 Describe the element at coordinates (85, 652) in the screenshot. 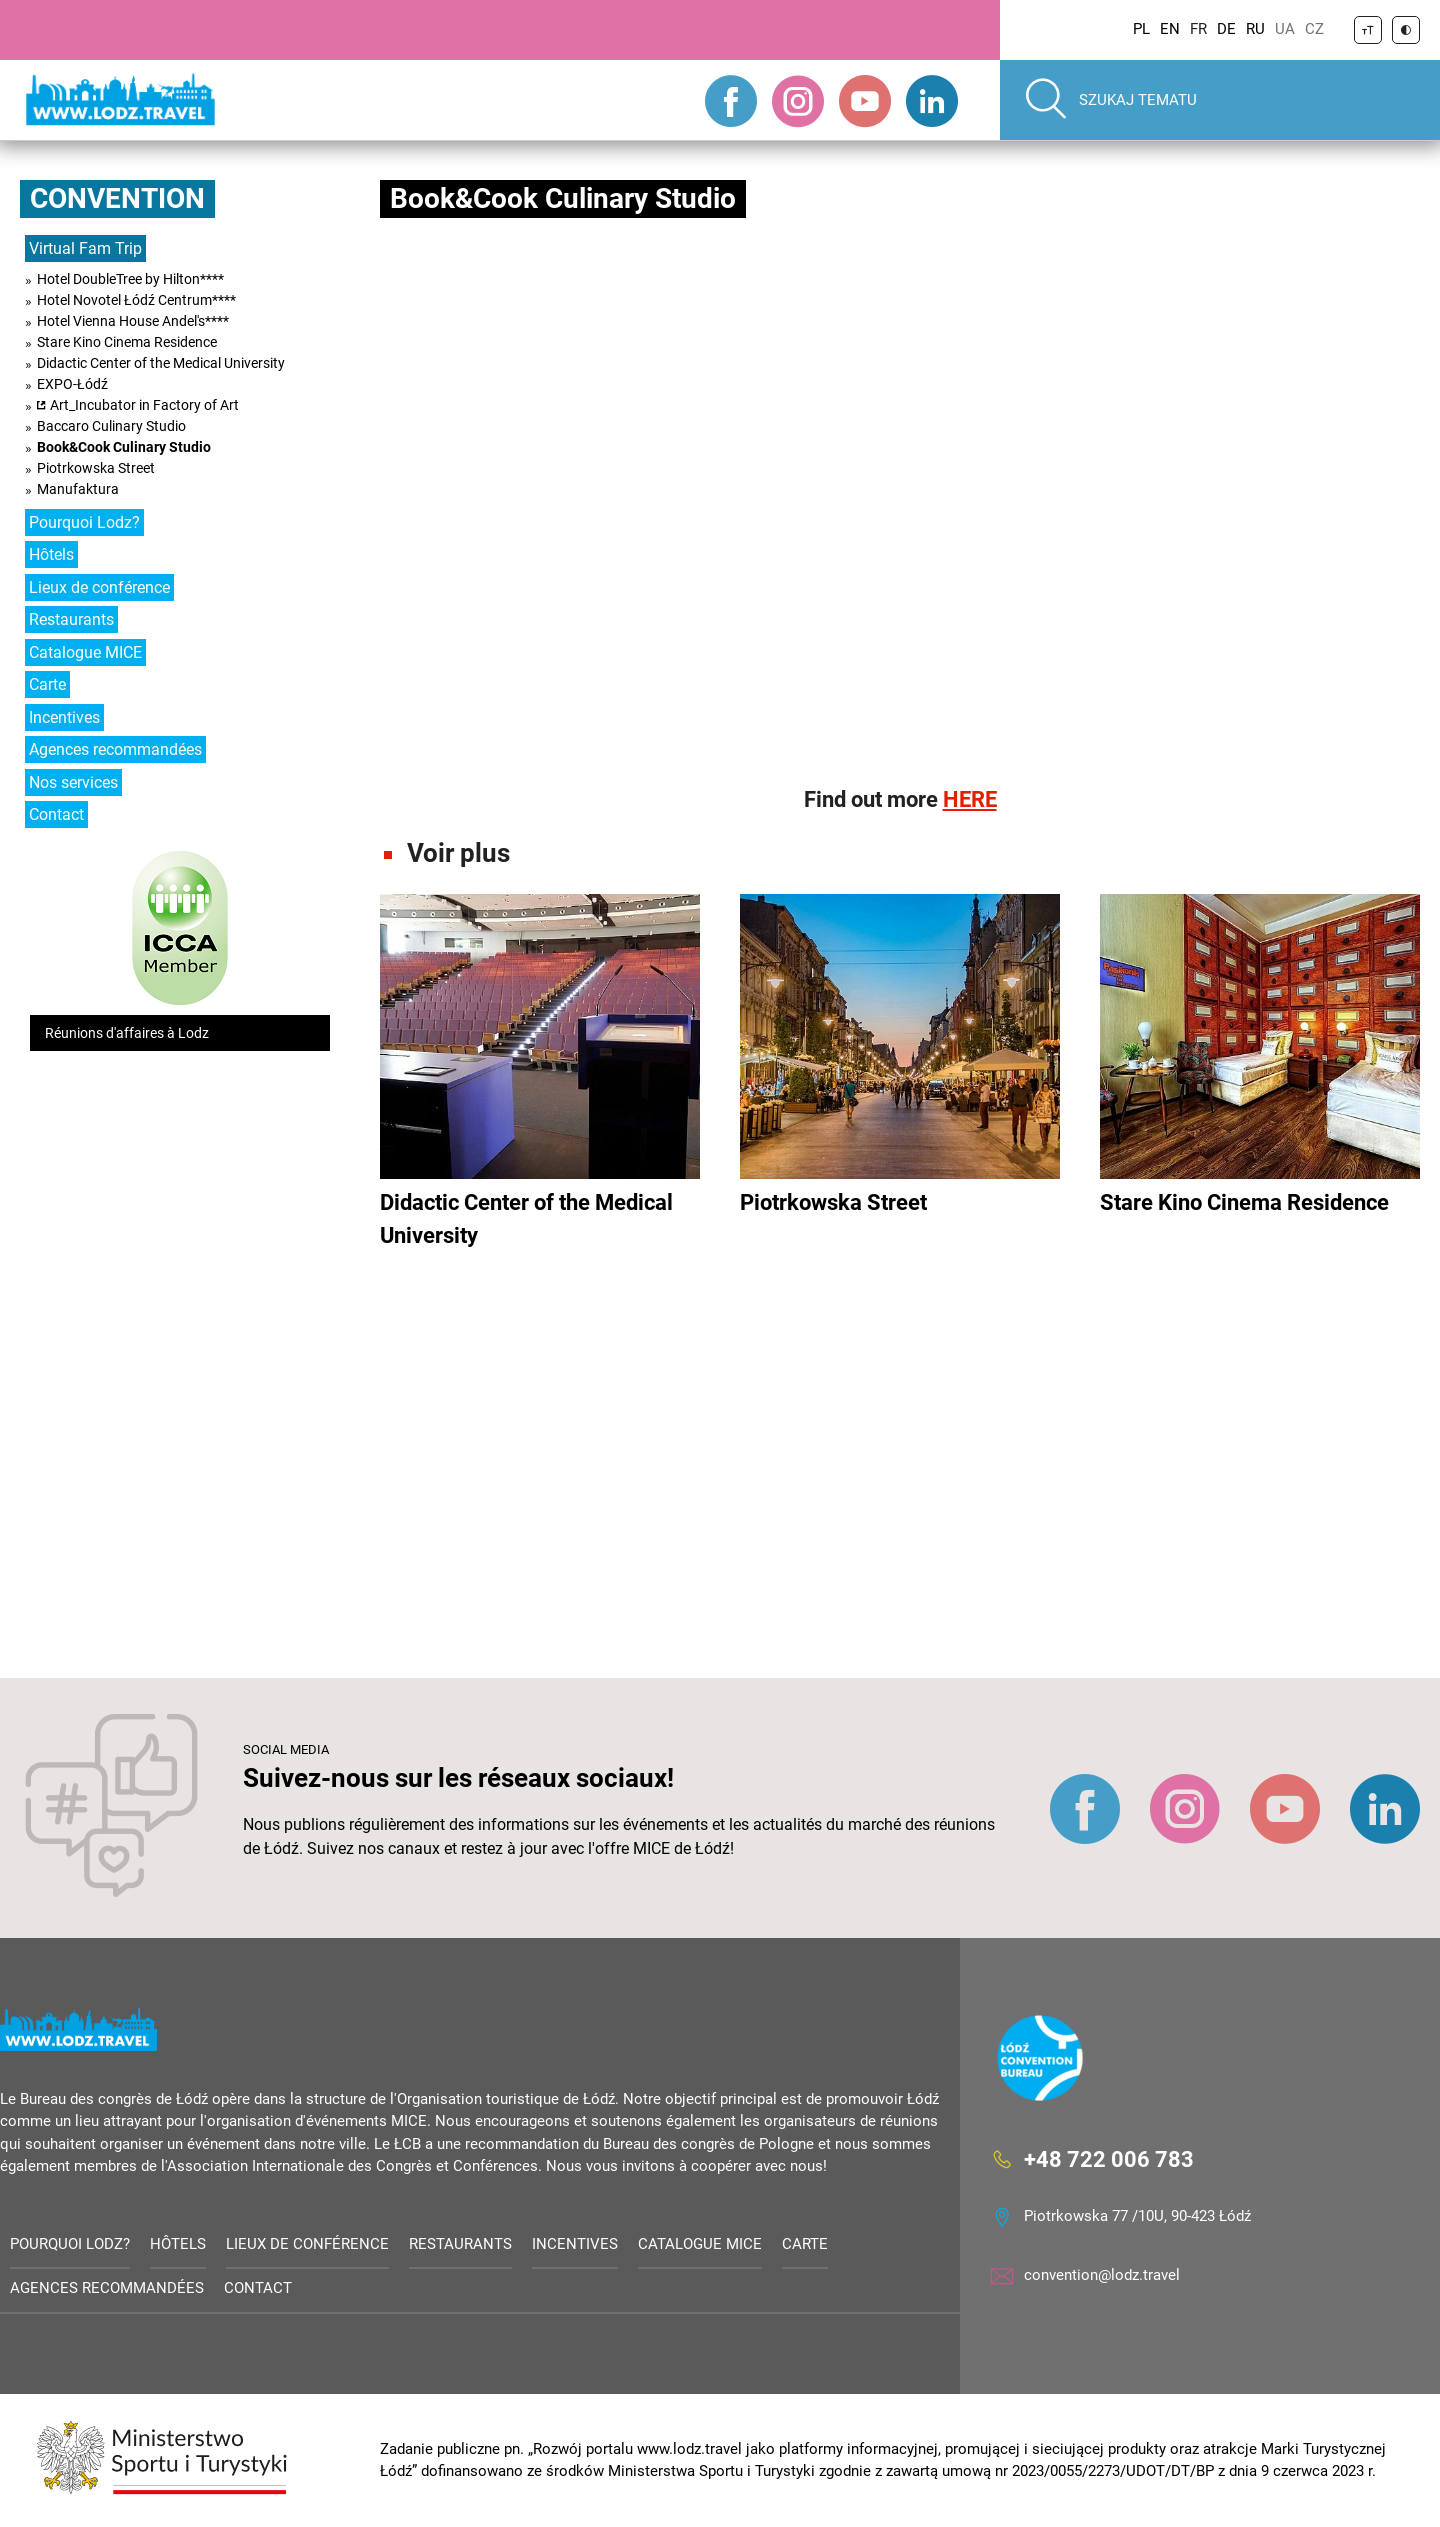

I see `Catalogue MICE` at that location.